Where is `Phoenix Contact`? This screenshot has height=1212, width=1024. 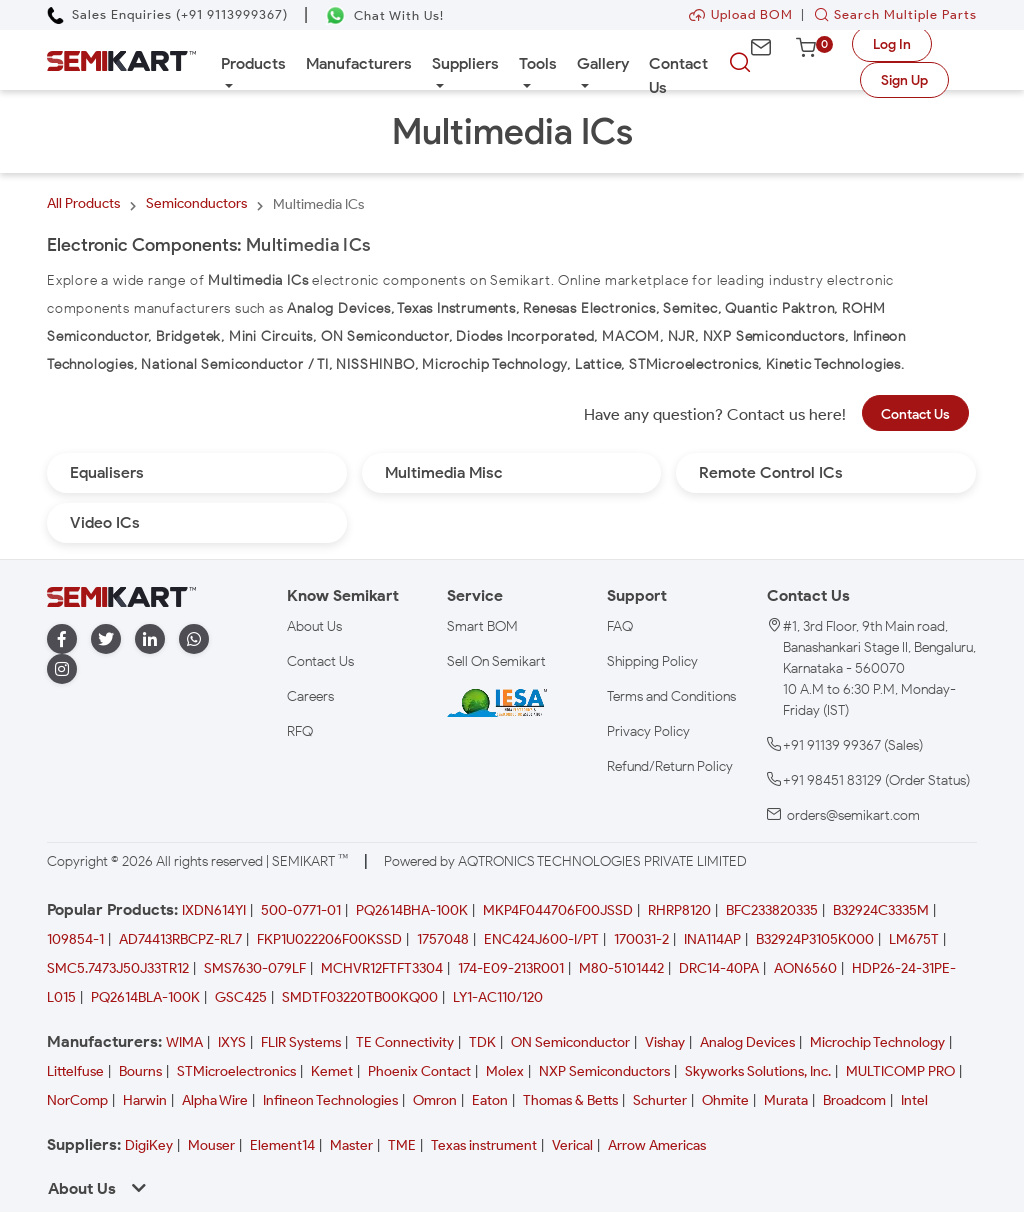 Phoenix Contact is located at coordinates (419, 1071).